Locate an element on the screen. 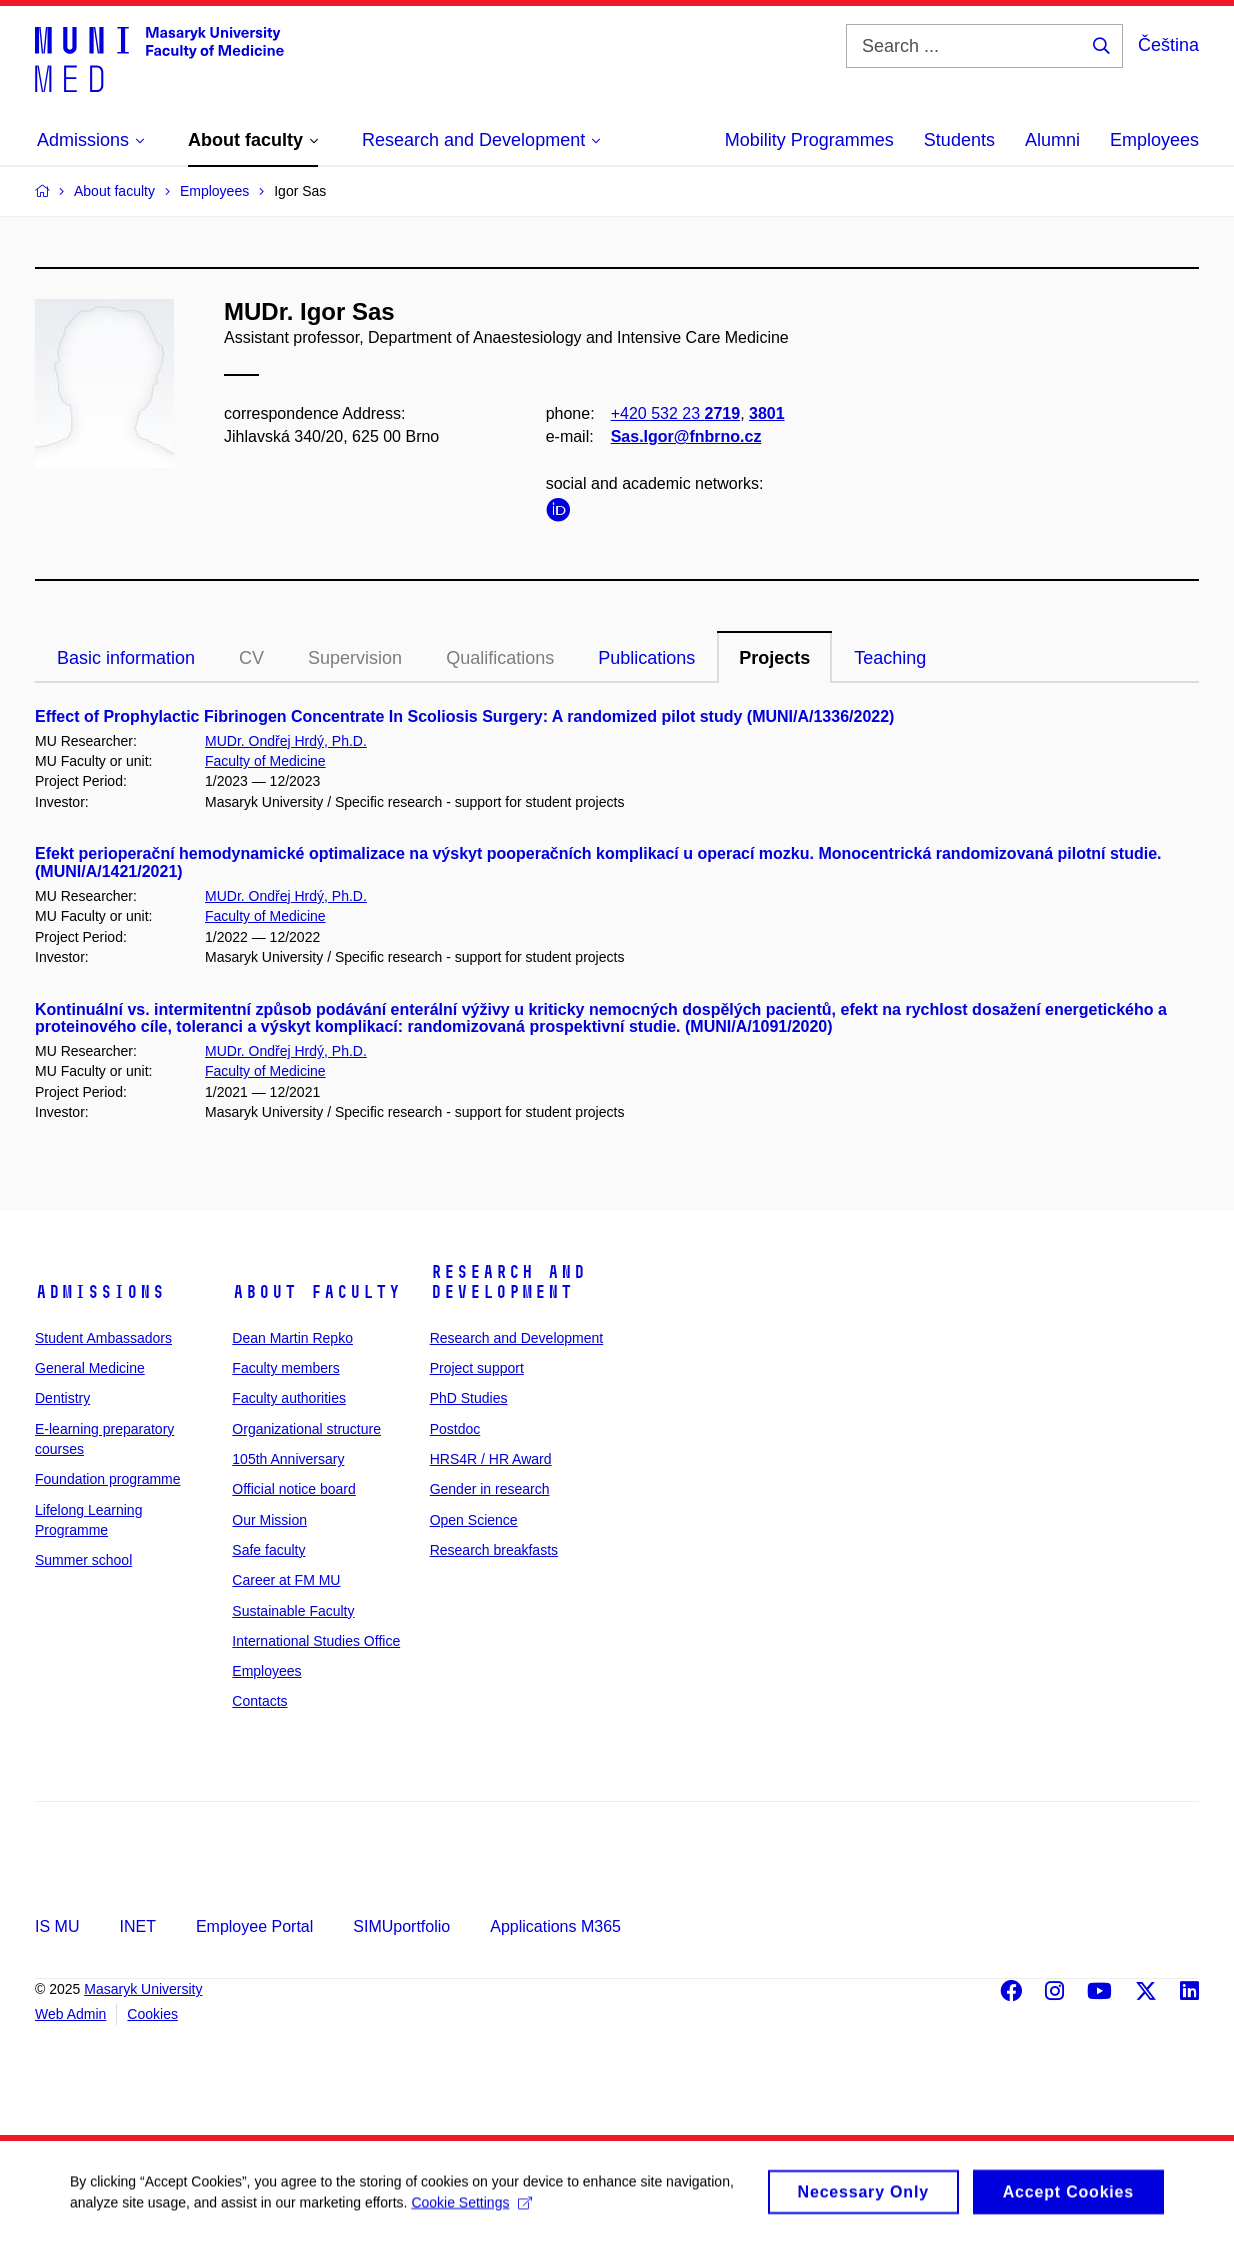  Dentistry is located at coordinates (62, 1398).